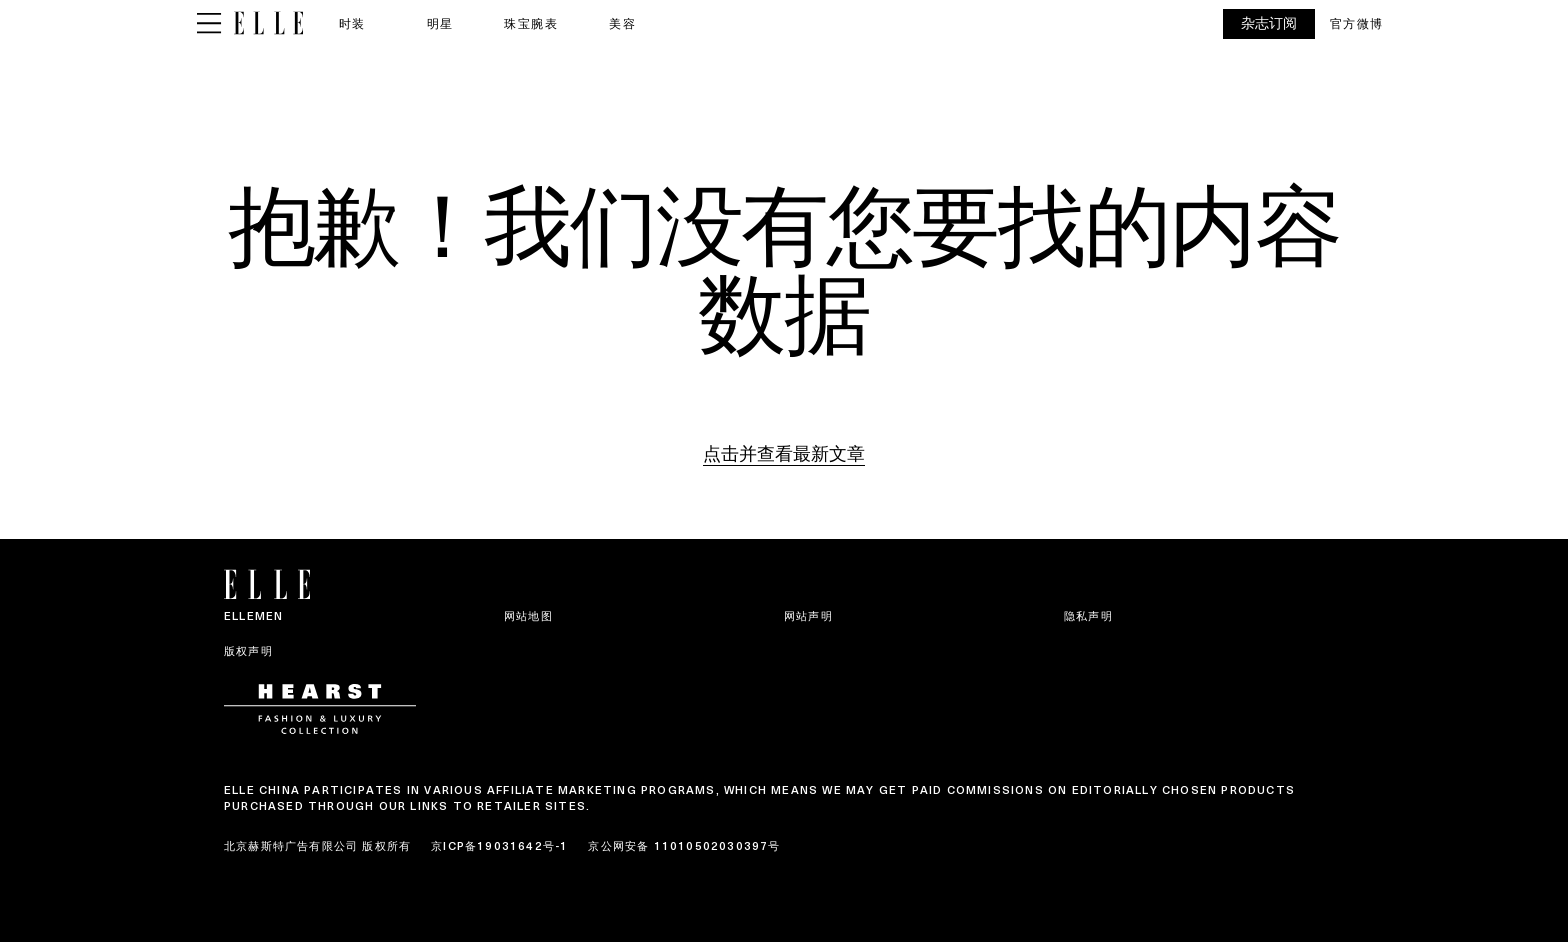  I want to click on 时装, so click(352, 23).